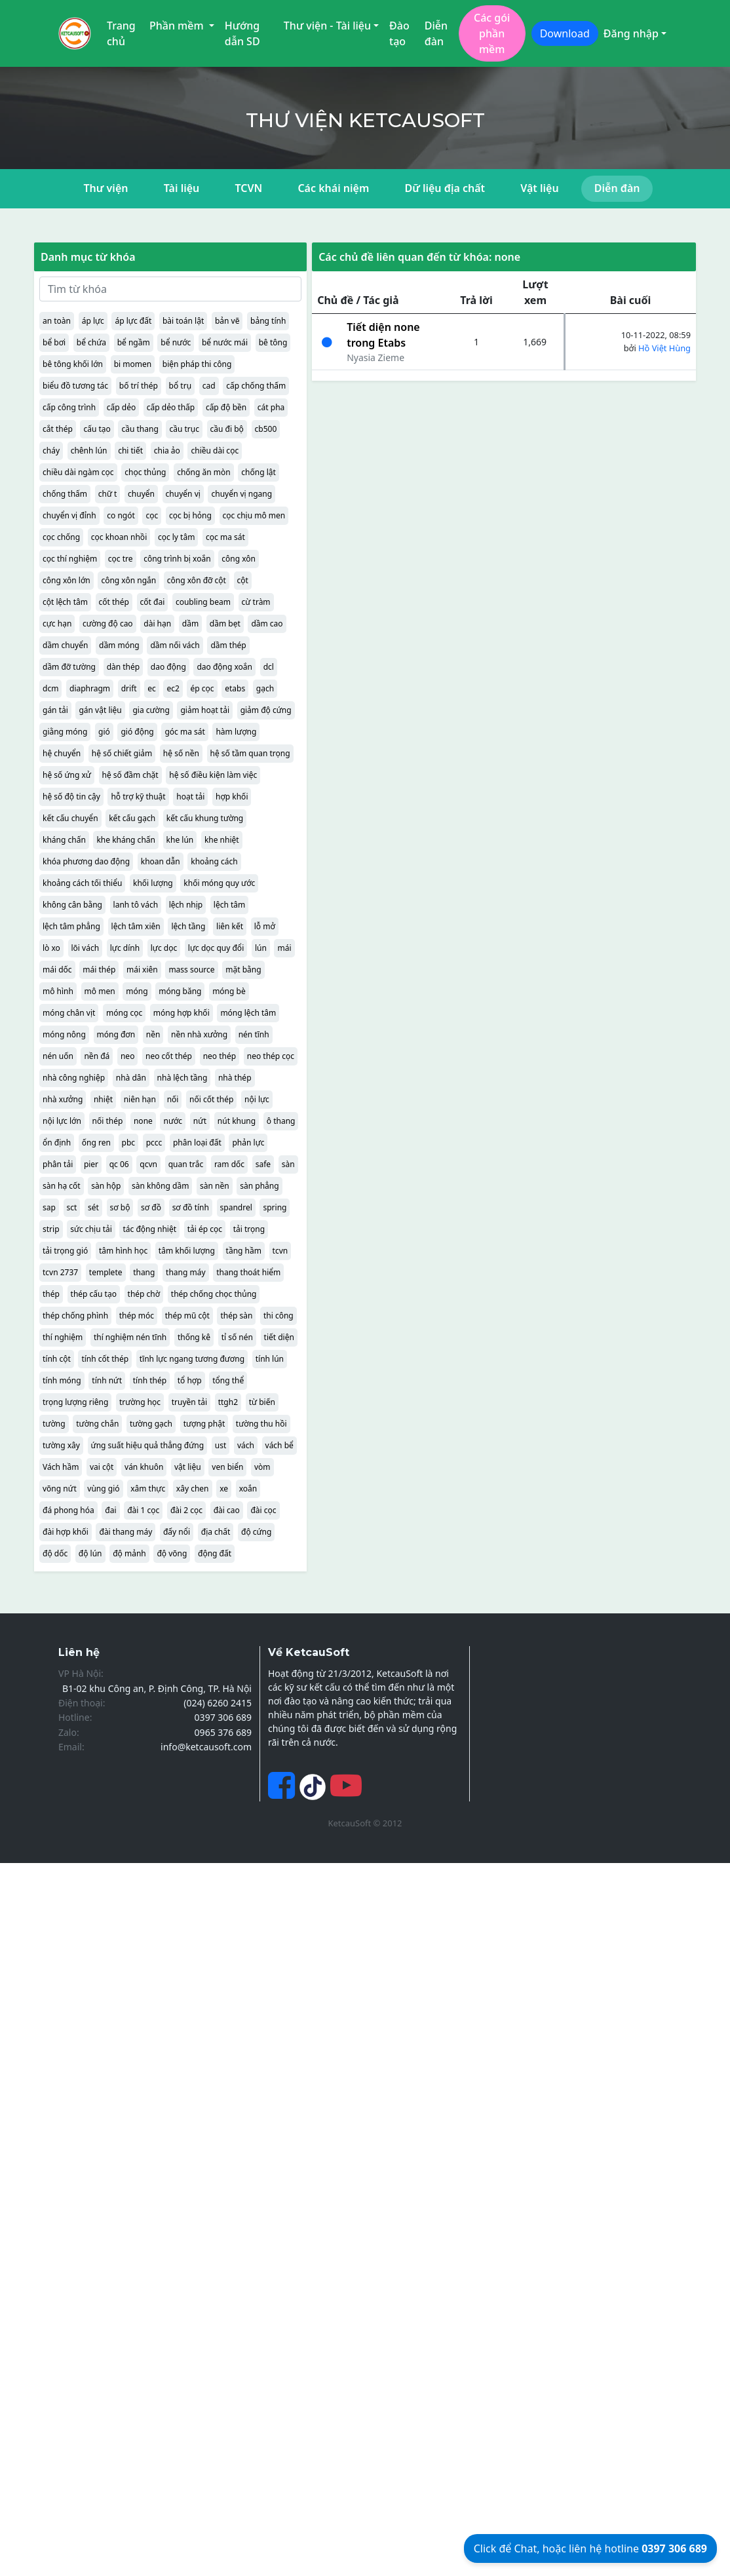 This screenshot has width=730, height=2576. I want to click on công xôn ngắn, so click(128, 580).